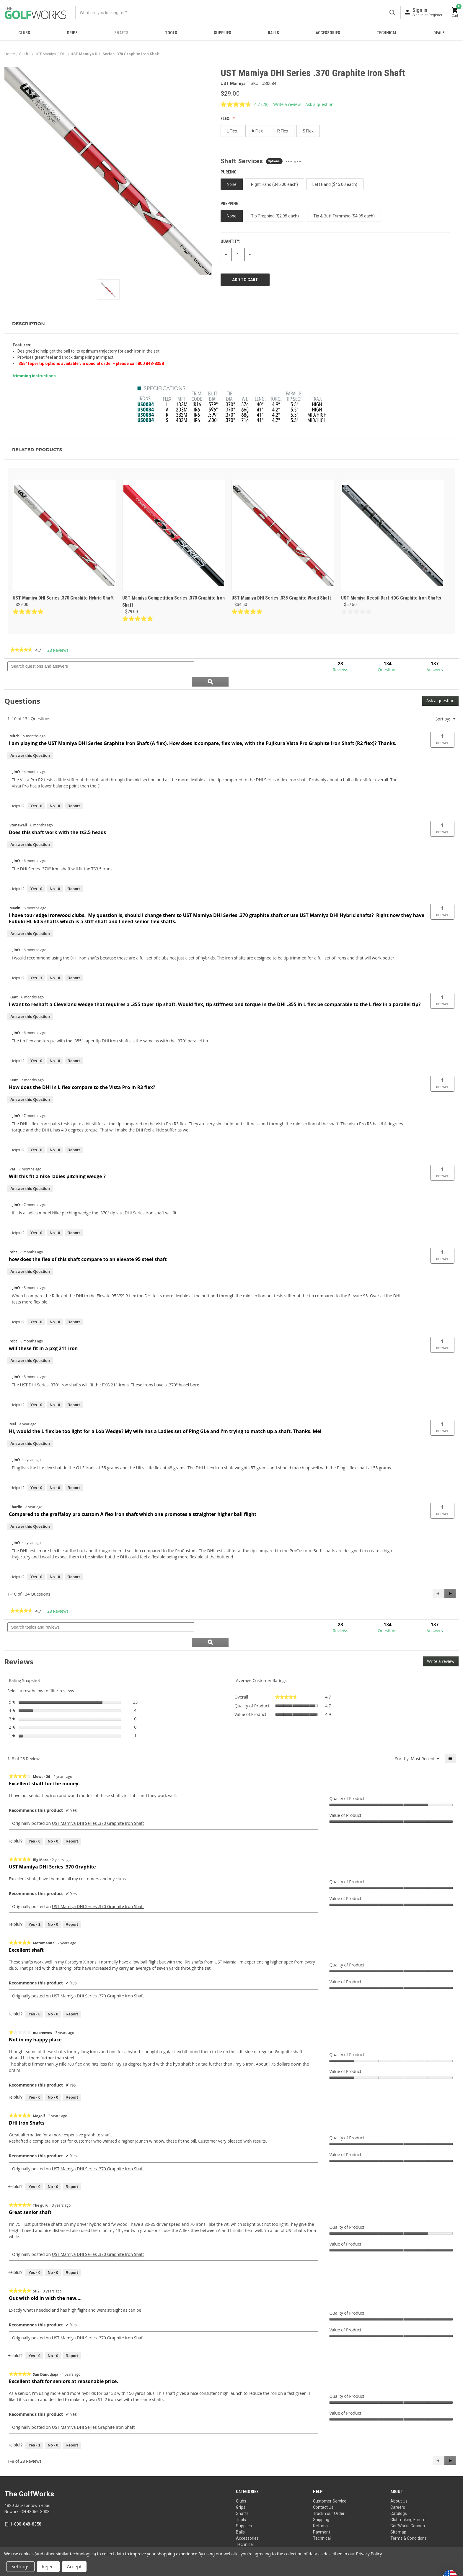 Image resolution: width=463 pixels, height=2576 pixels. Describe the element at coordinates (24, 32) in the screenshot. I see `Clubs` at that location.